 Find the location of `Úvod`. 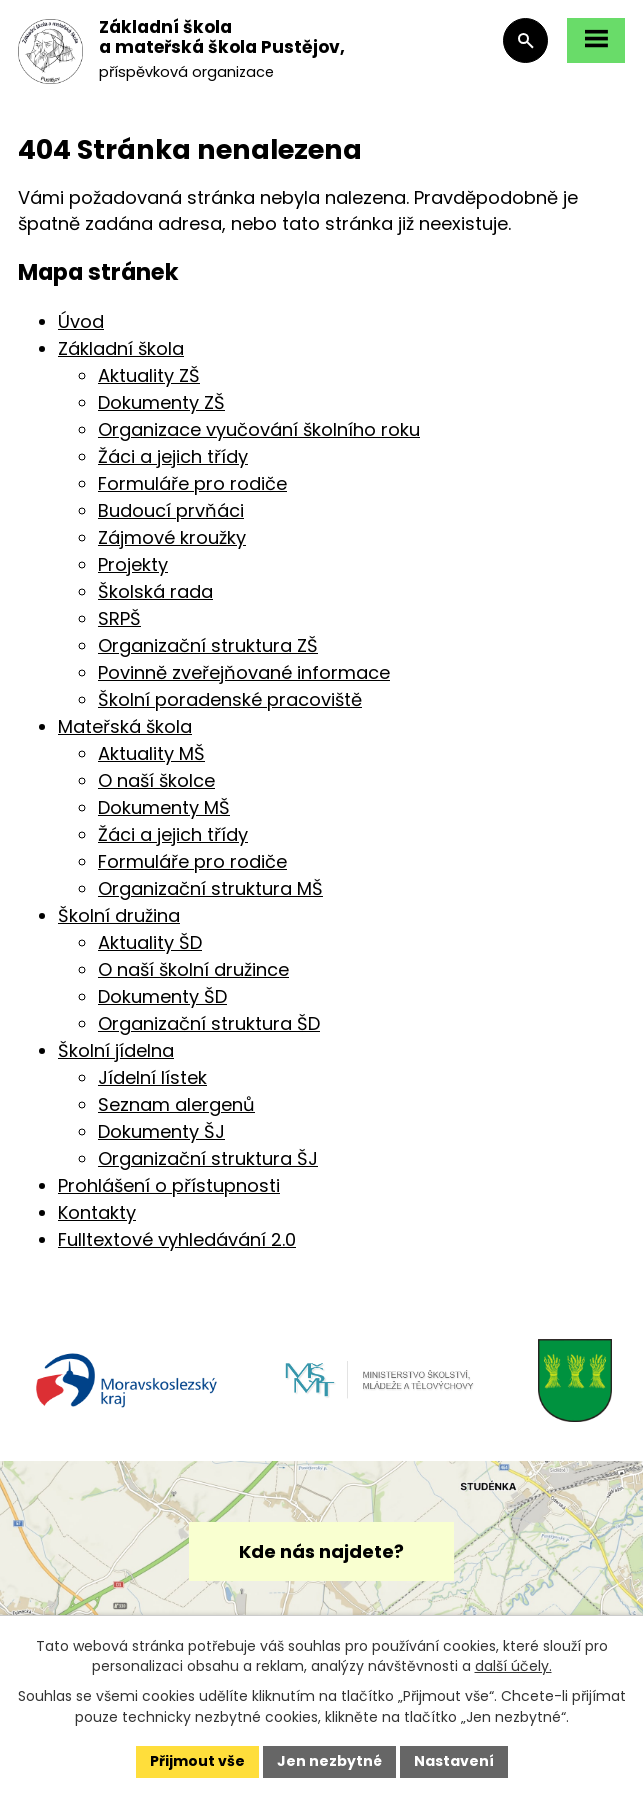

Úvod is located at coordinates (81, 321).